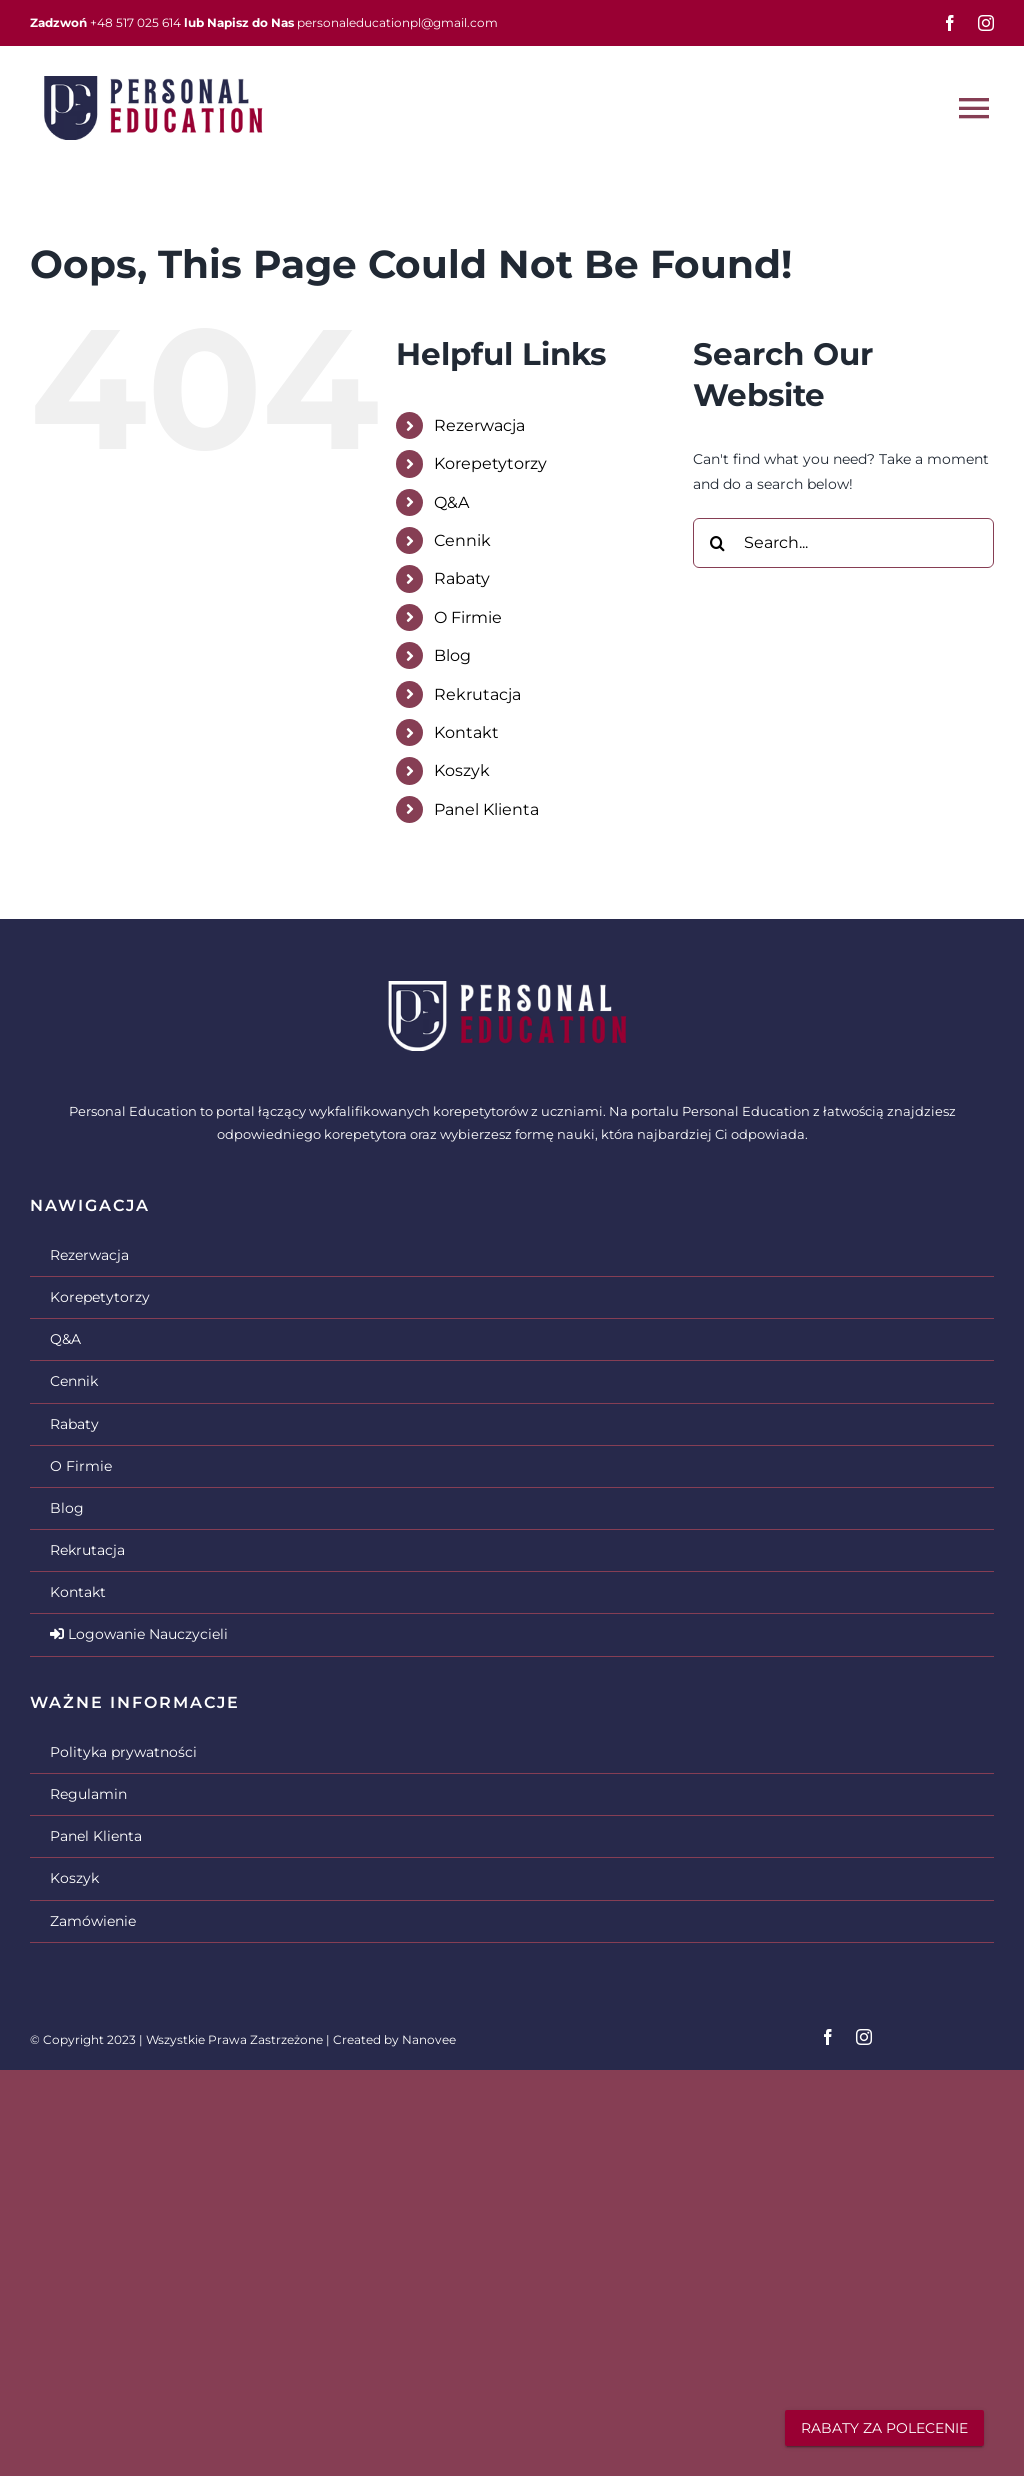 The width and height of the screenshot is (1024, 2476). I want to click on [instagram], so click(986, 23).